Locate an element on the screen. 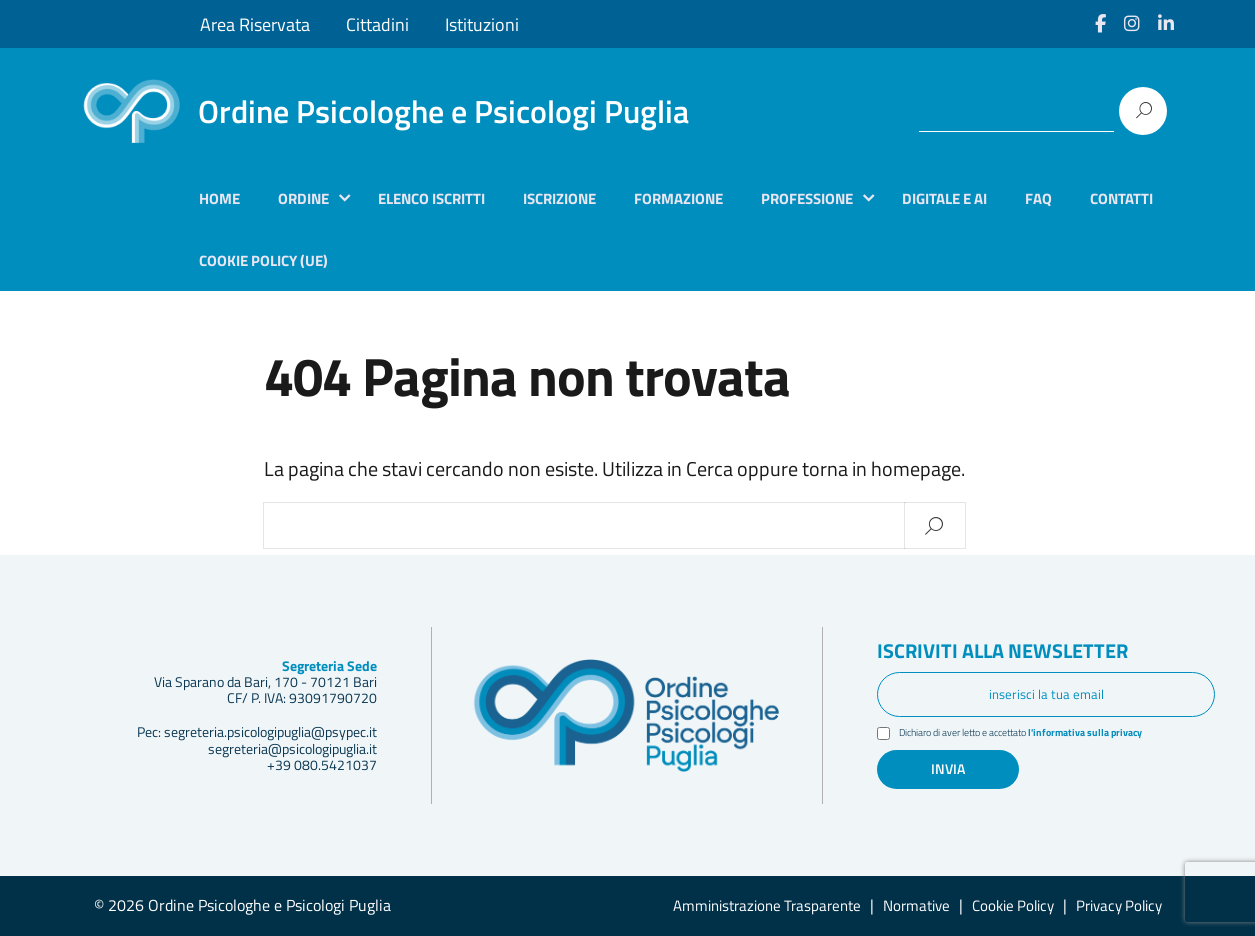 The height and width of the screenshot is (936, 1255). Digitale e AI is located at coordinates (944, 198).